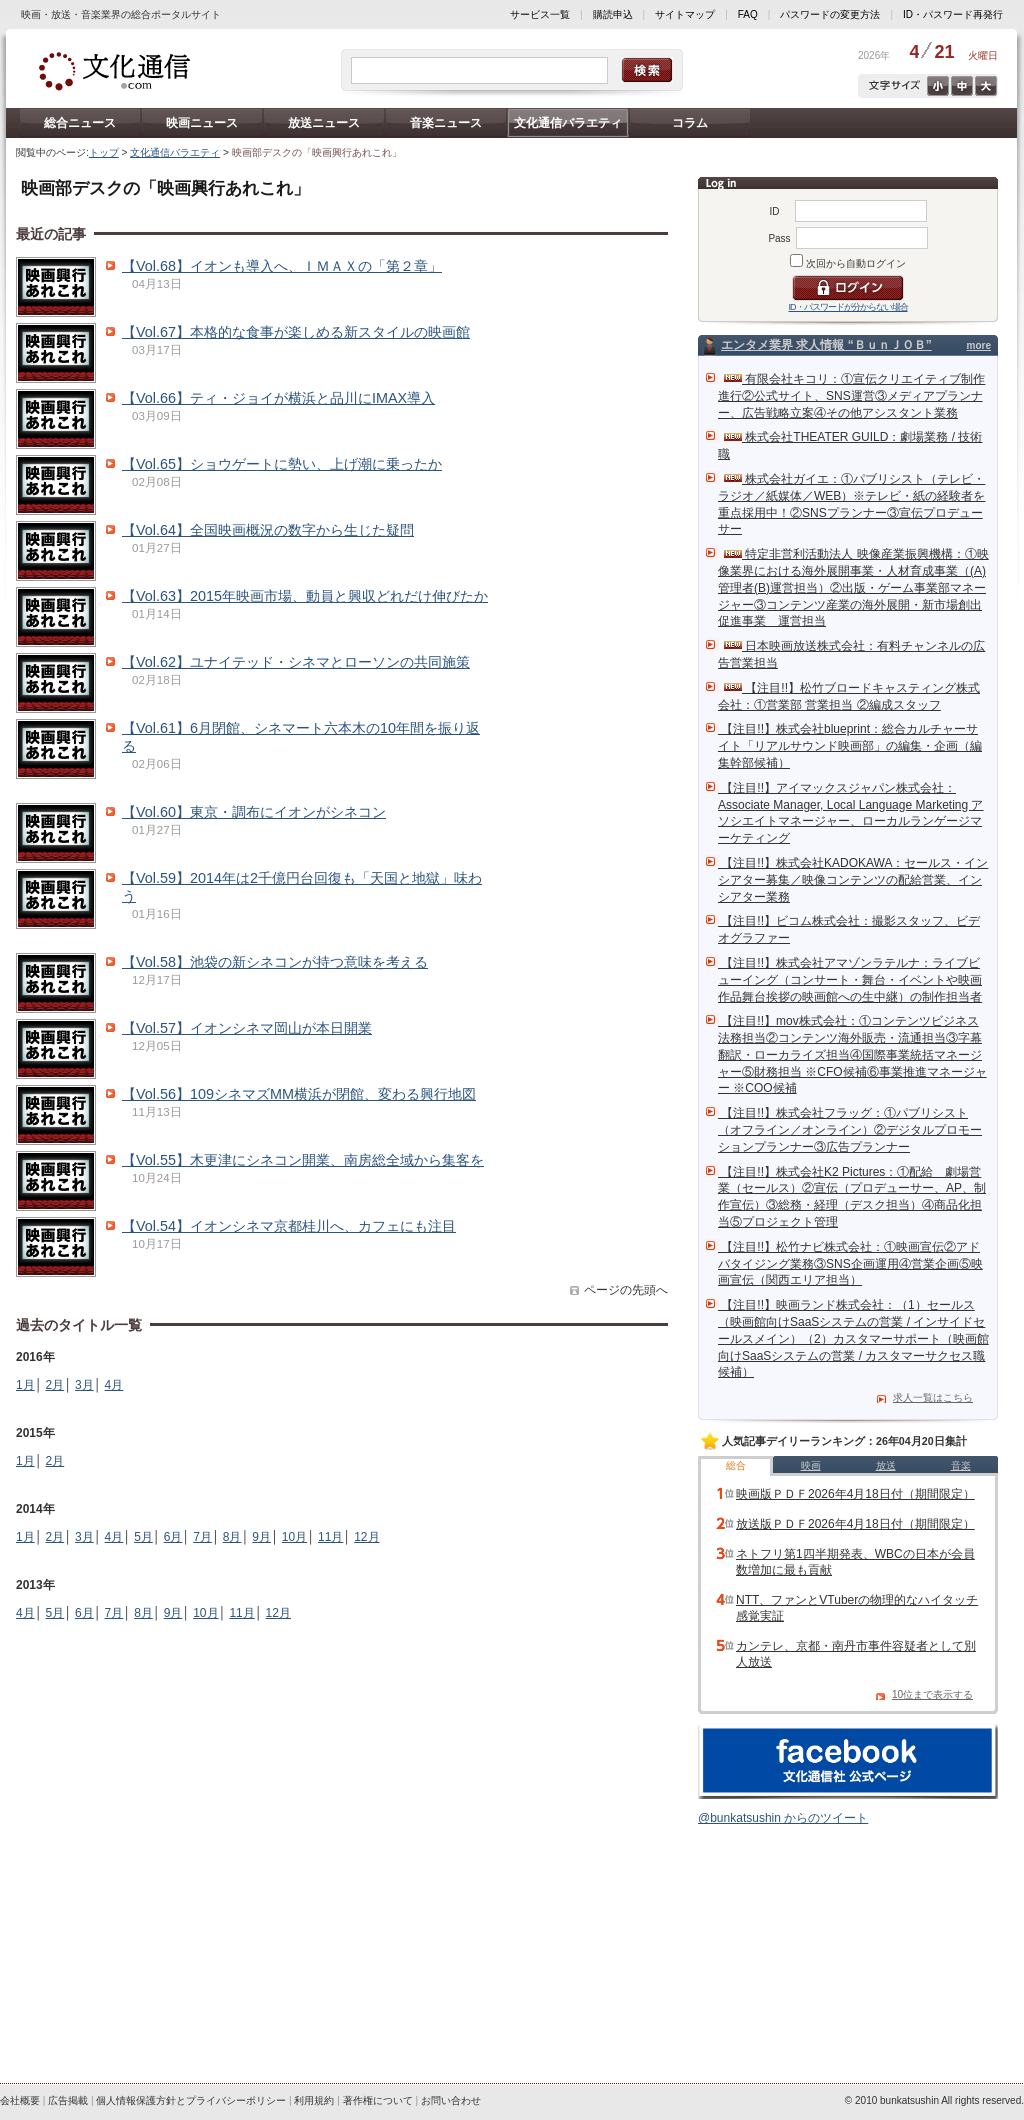 This screenshot has width=1024, height=2120. I want to click on 広告掲載, so click(68, 2100).